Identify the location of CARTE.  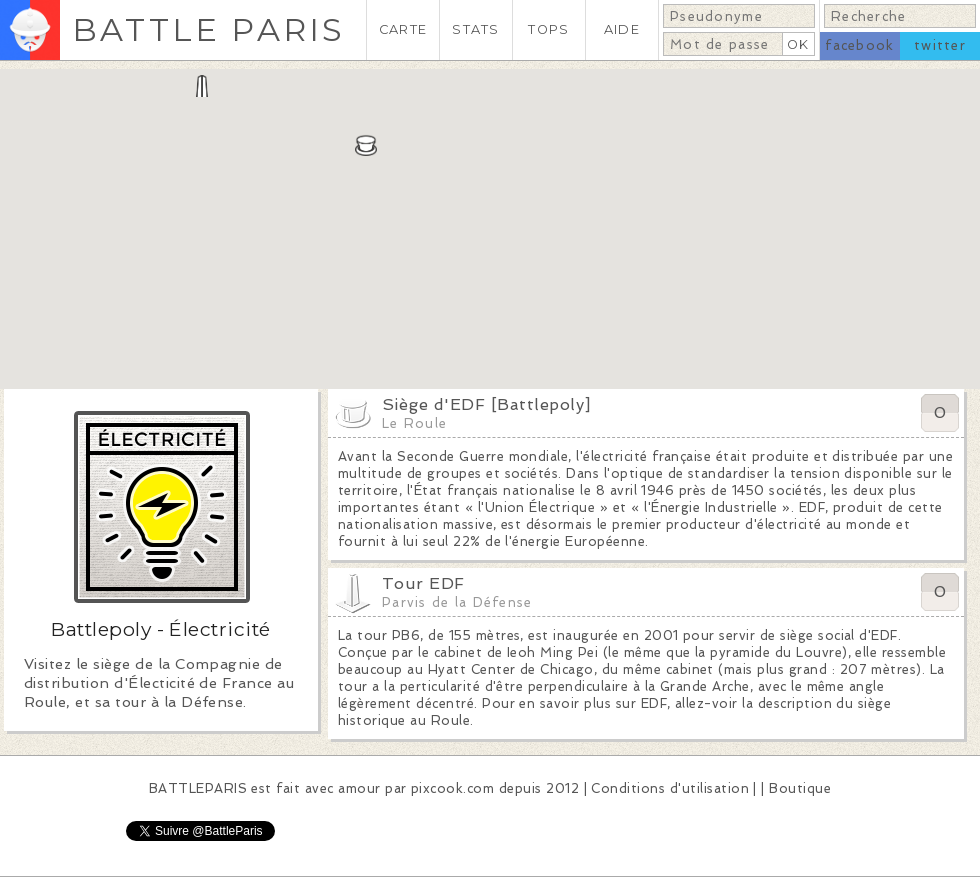
(403, 29).